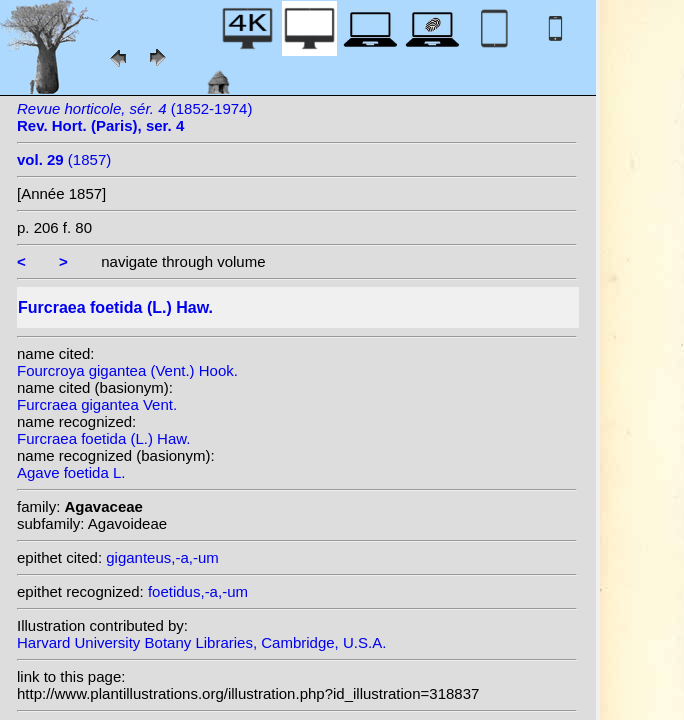 Image resolution: width=684 pixels, height=720 pixels. Describe the element at coordinates (127, 370) in the screenshot. I see `Fourcroya gigantea (Vent.) Hook.` at that location.